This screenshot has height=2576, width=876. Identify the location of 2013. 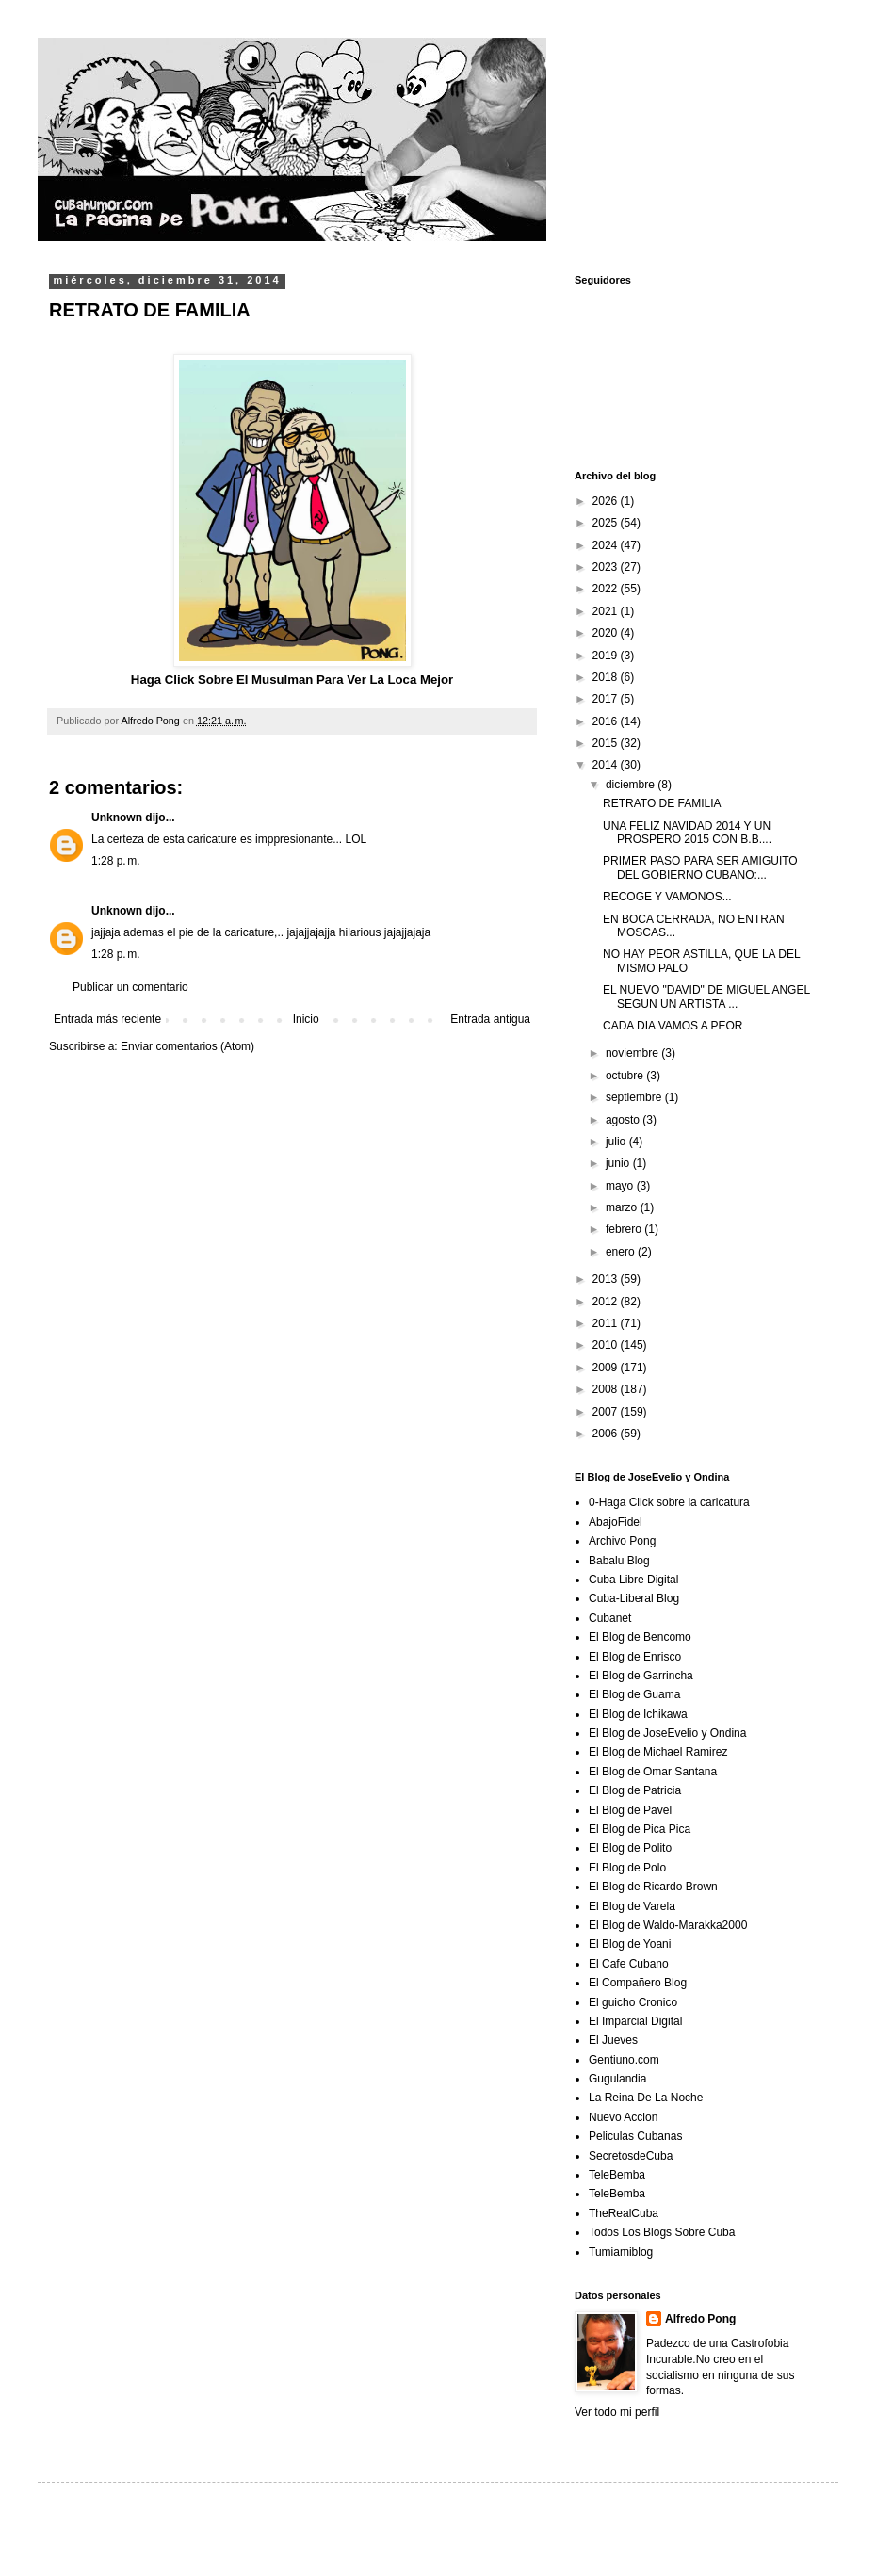
(606, 1279).